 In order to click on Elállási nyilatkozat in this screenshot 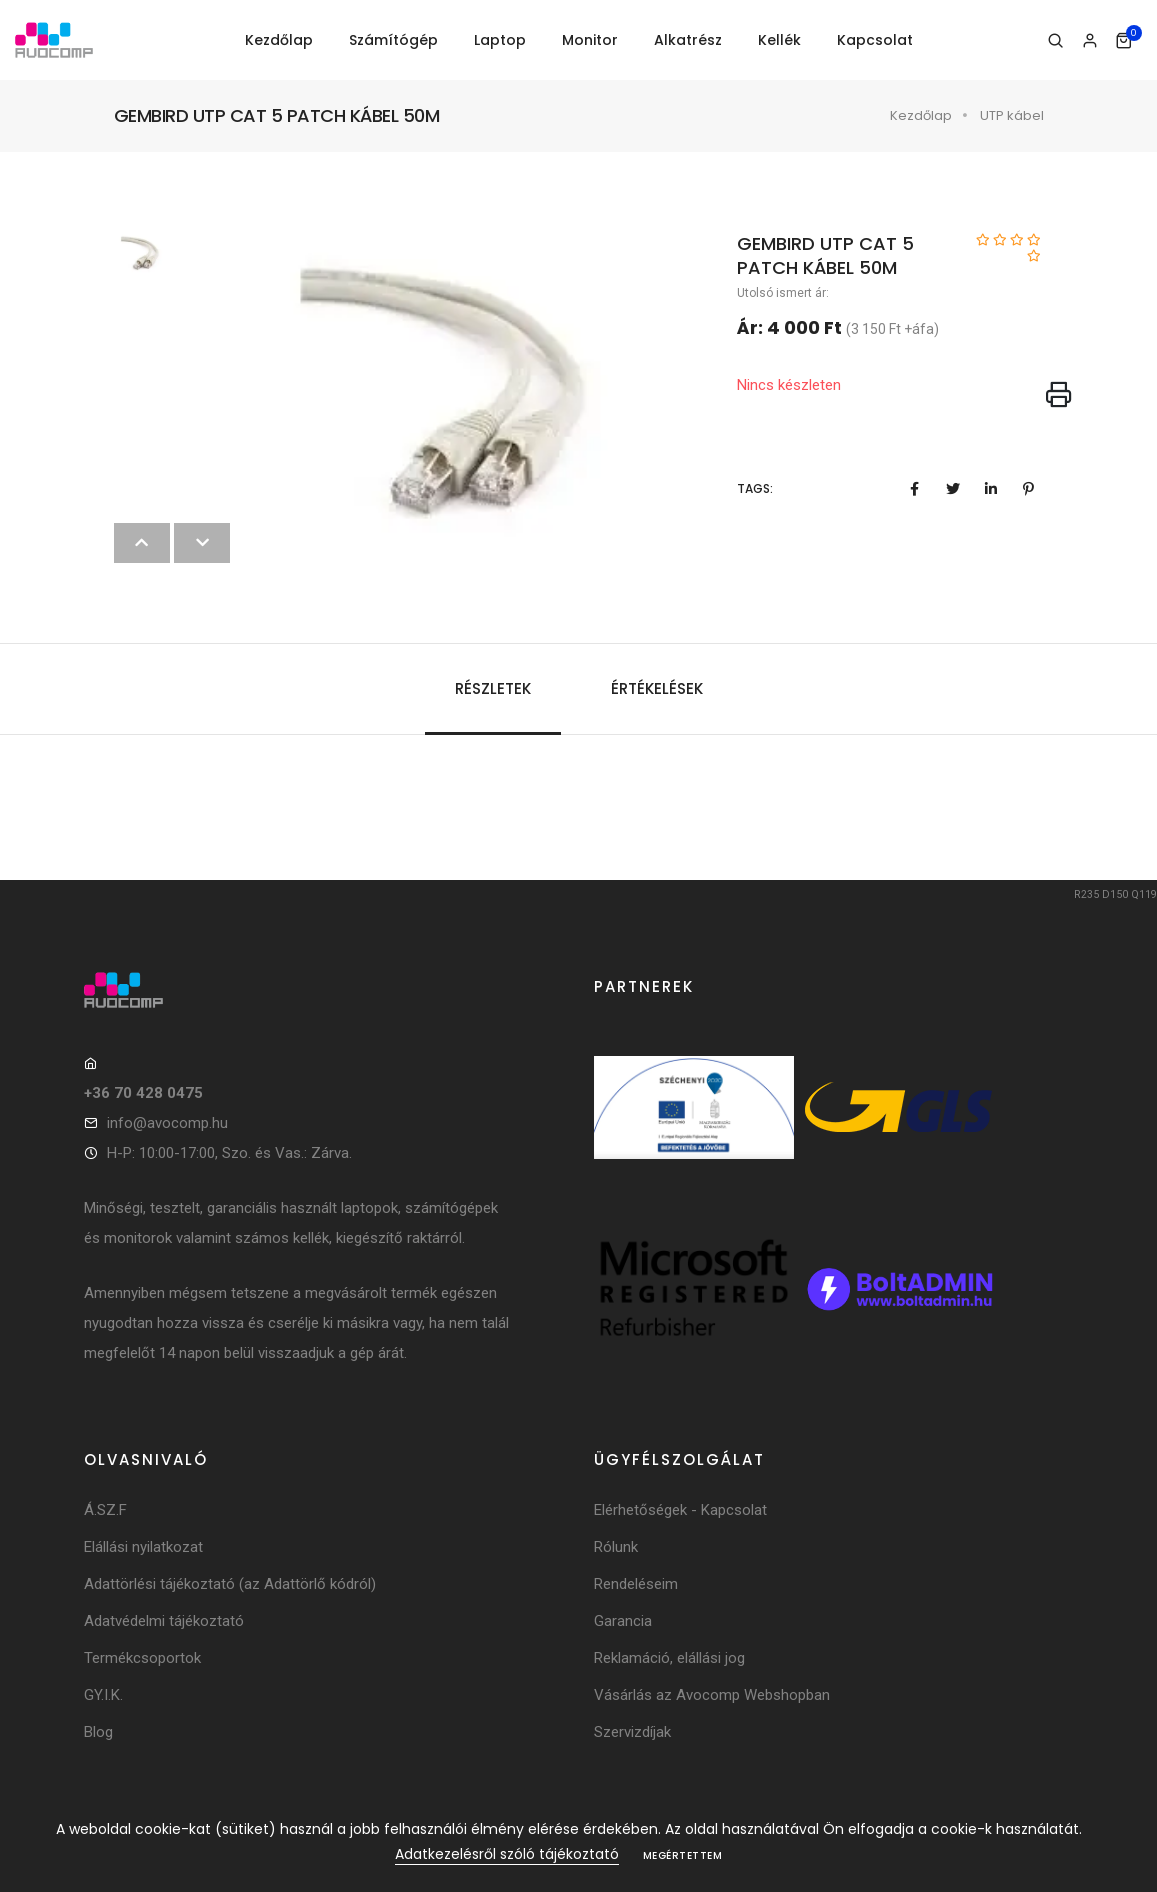, I will do `click(143, 1547)`.